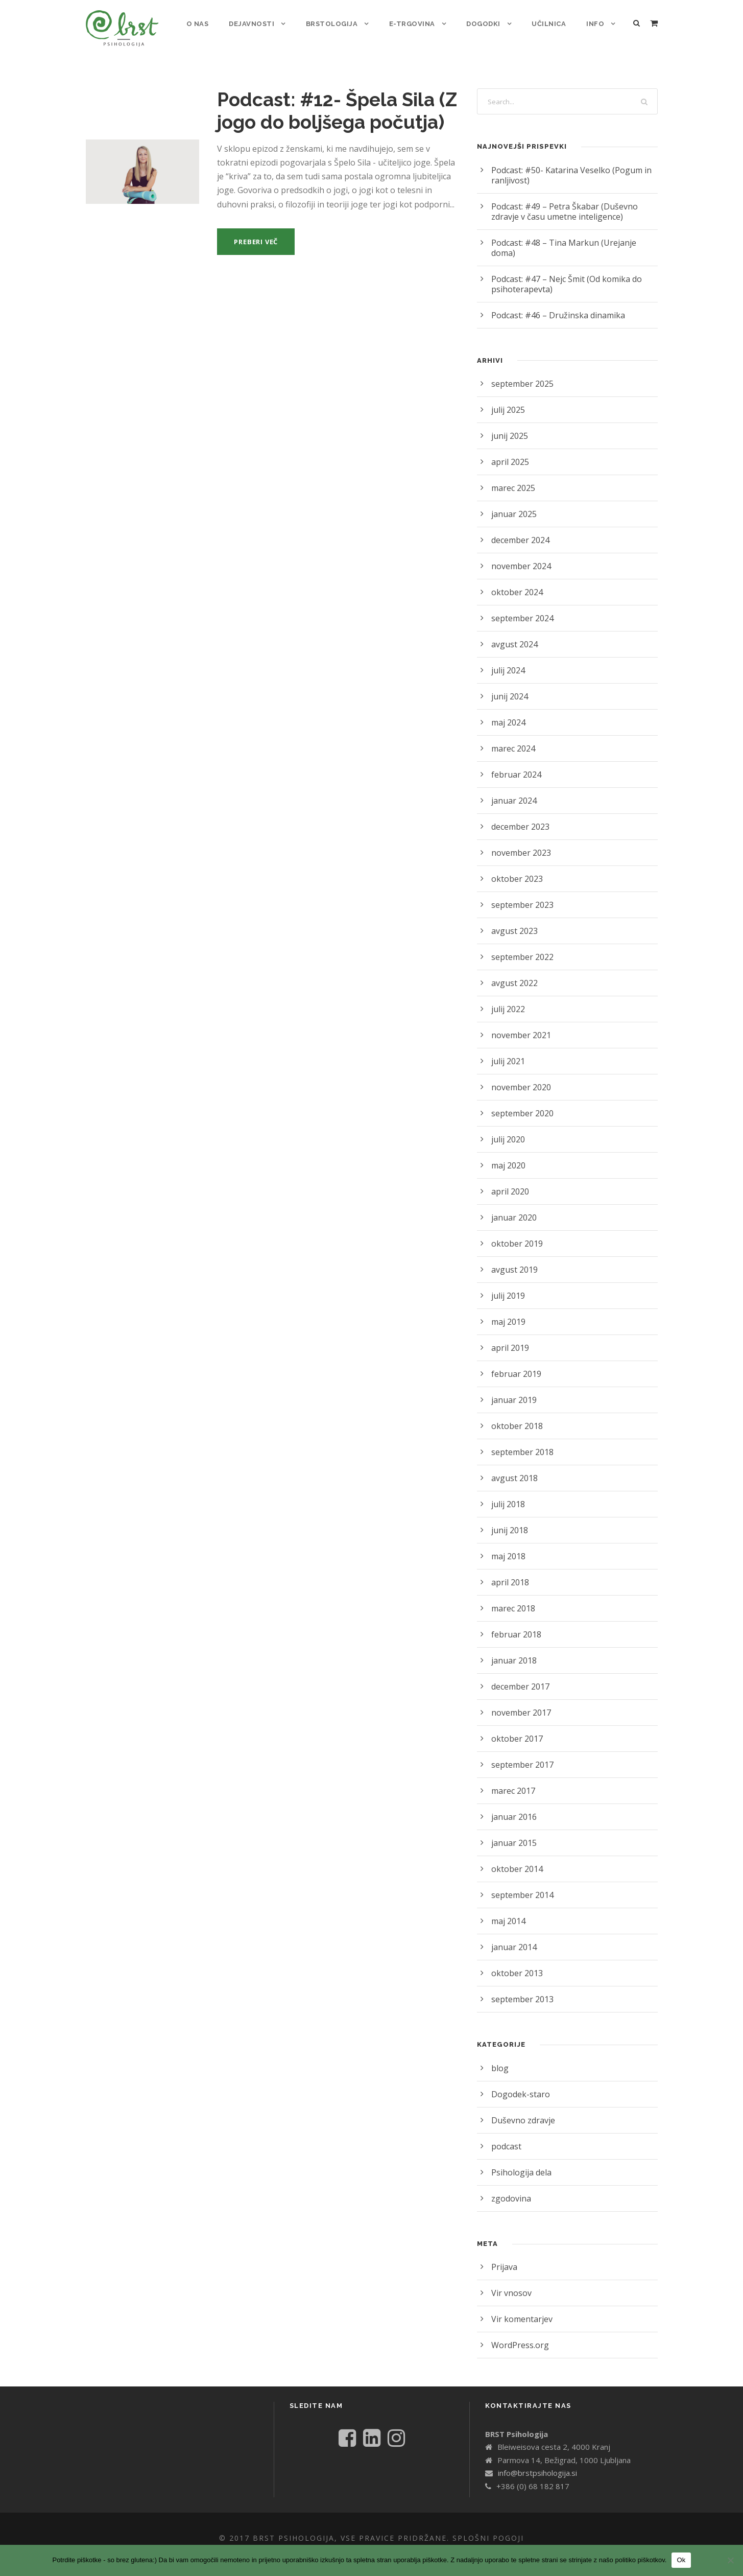  I want to click on Dogodek-staro, so click(518, 2083).